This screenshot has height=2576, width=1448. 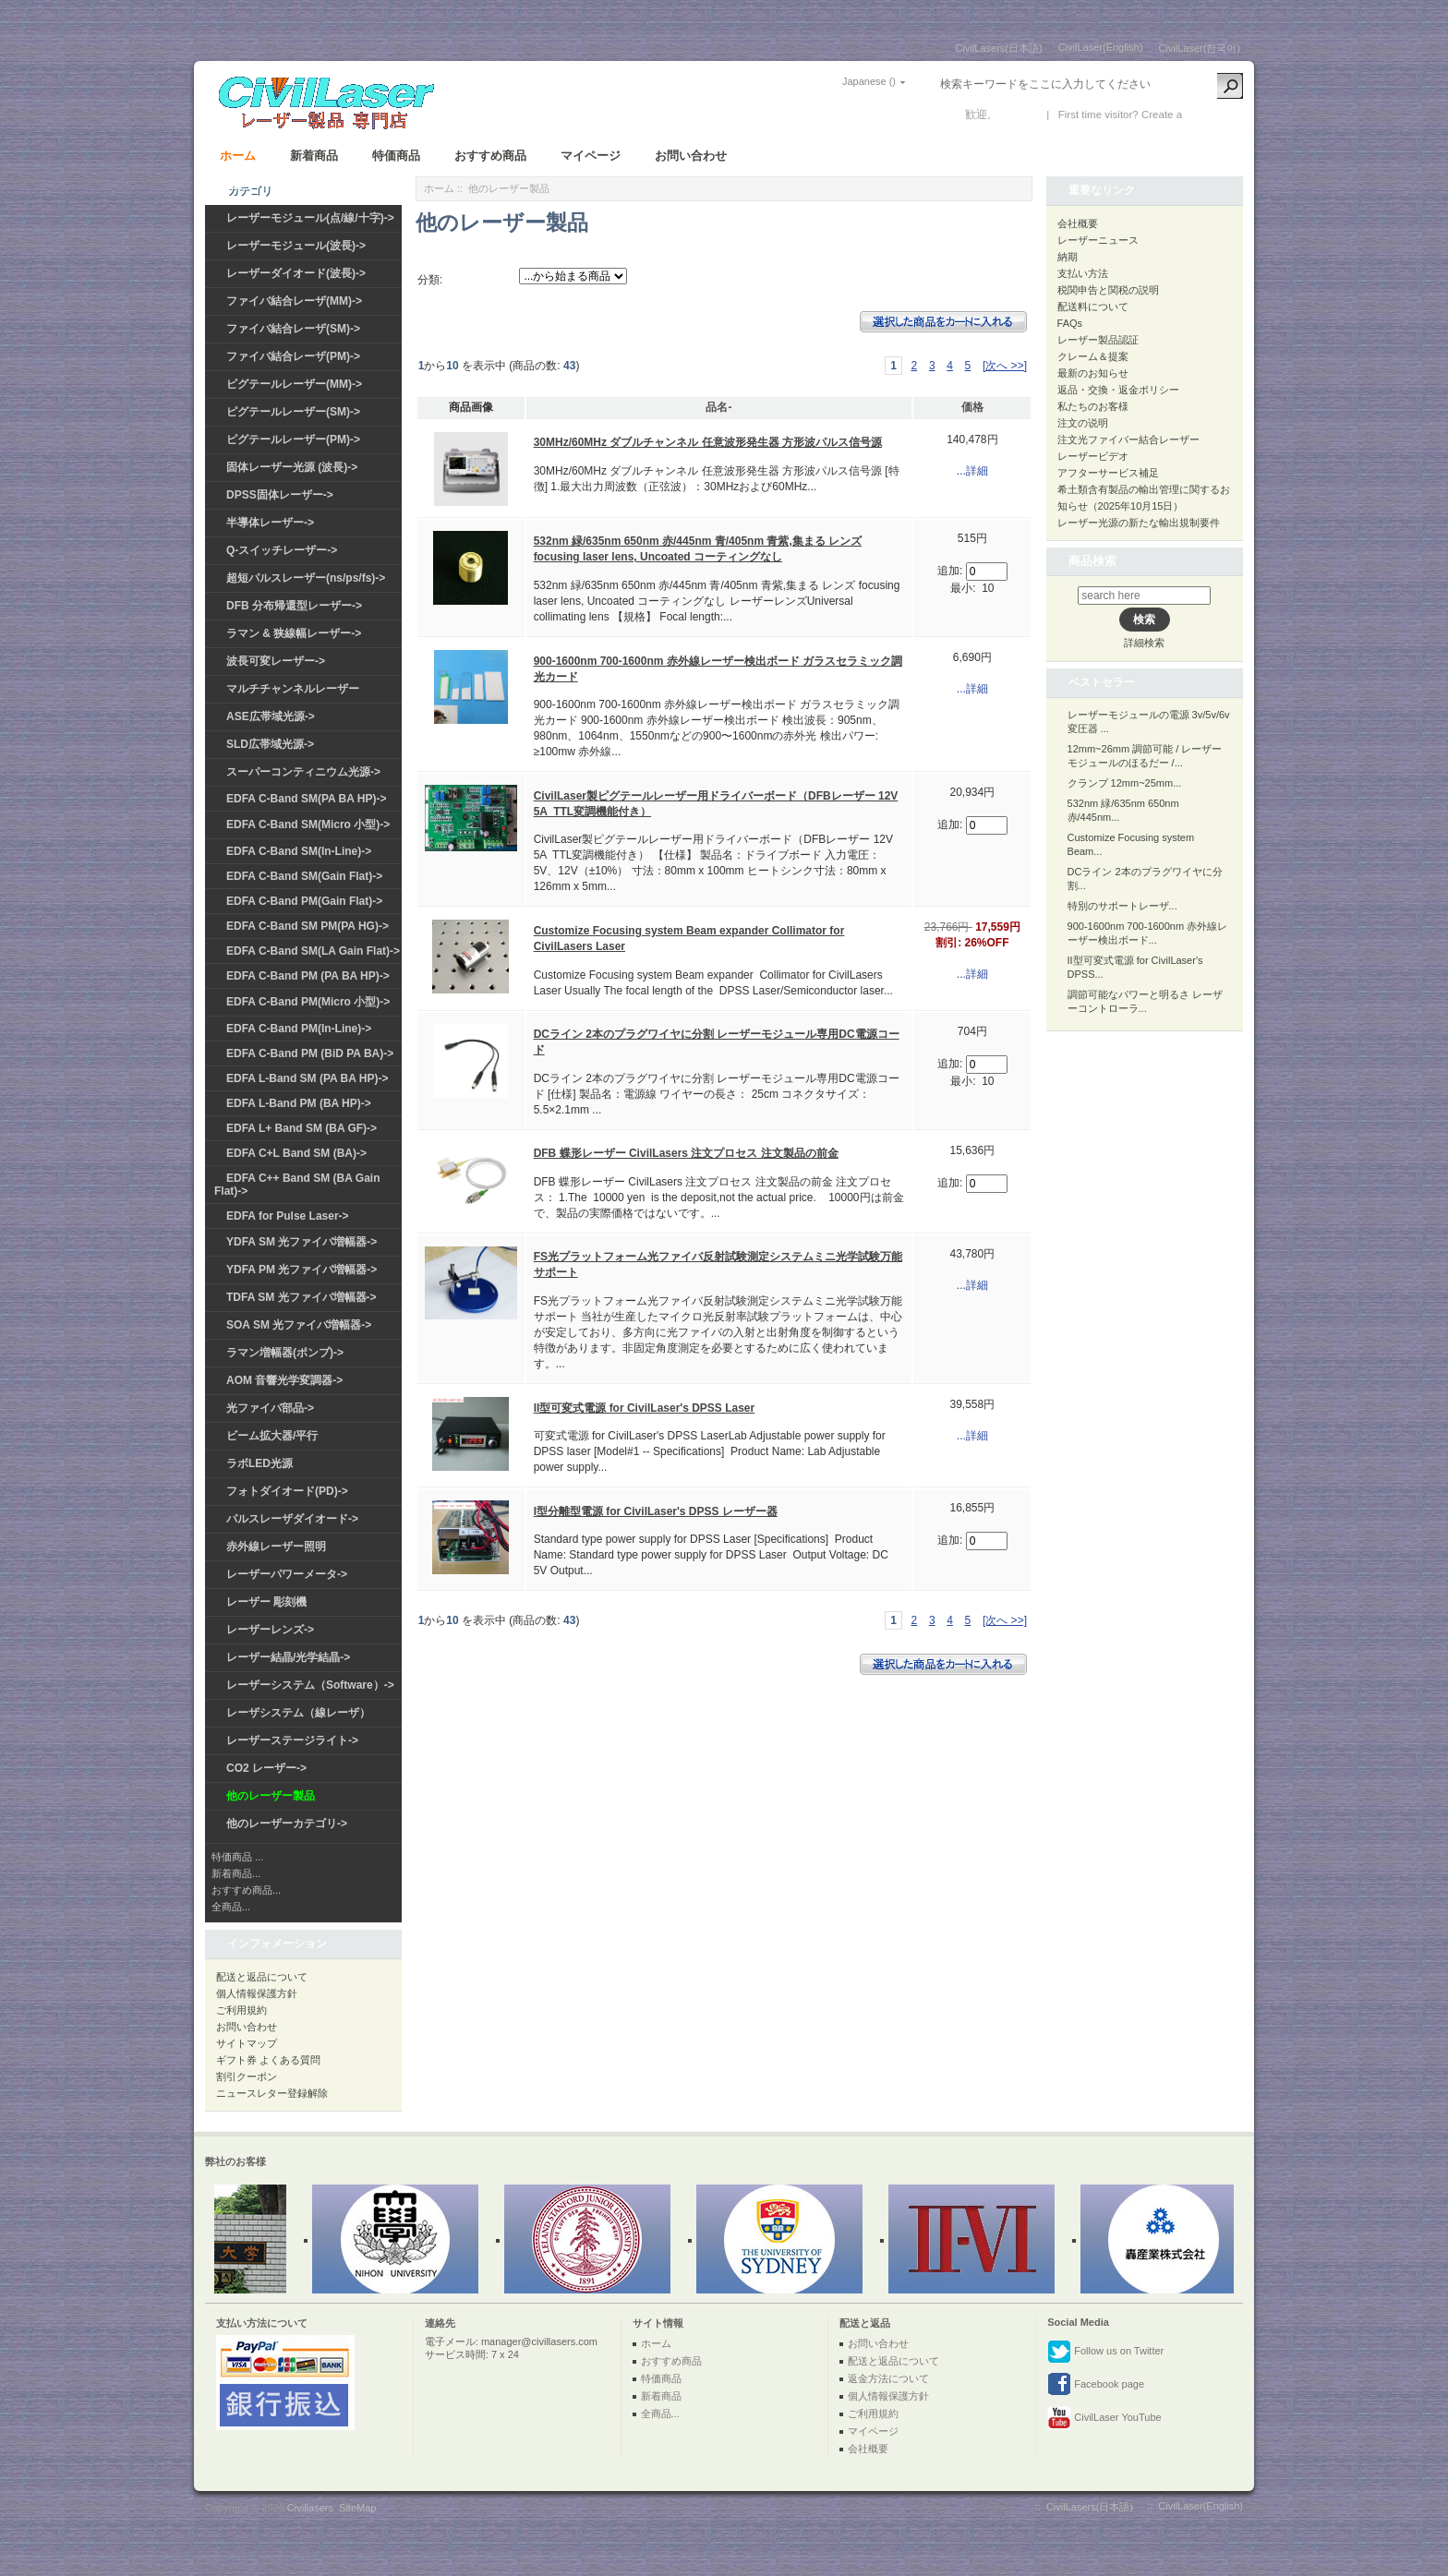 What do you see at coordinates (246, 1890) in the screenshot?
I see `おすすめ商品...` at bounding box center [246, 1890].